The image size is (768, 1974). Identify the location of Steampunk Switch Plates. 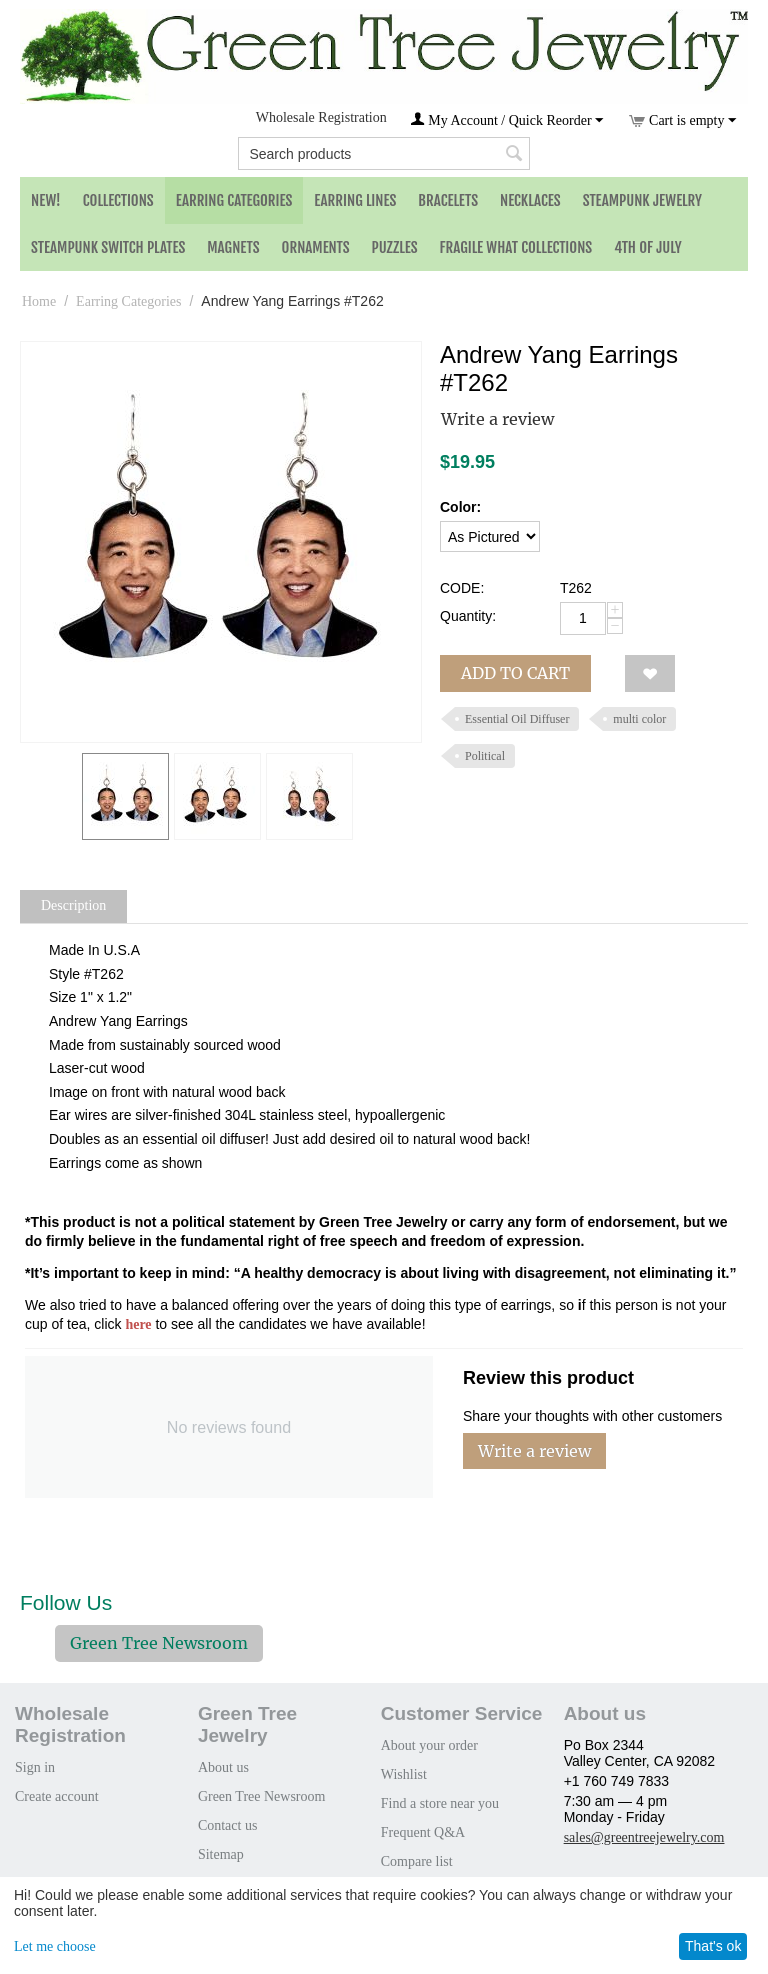
(108, 247).